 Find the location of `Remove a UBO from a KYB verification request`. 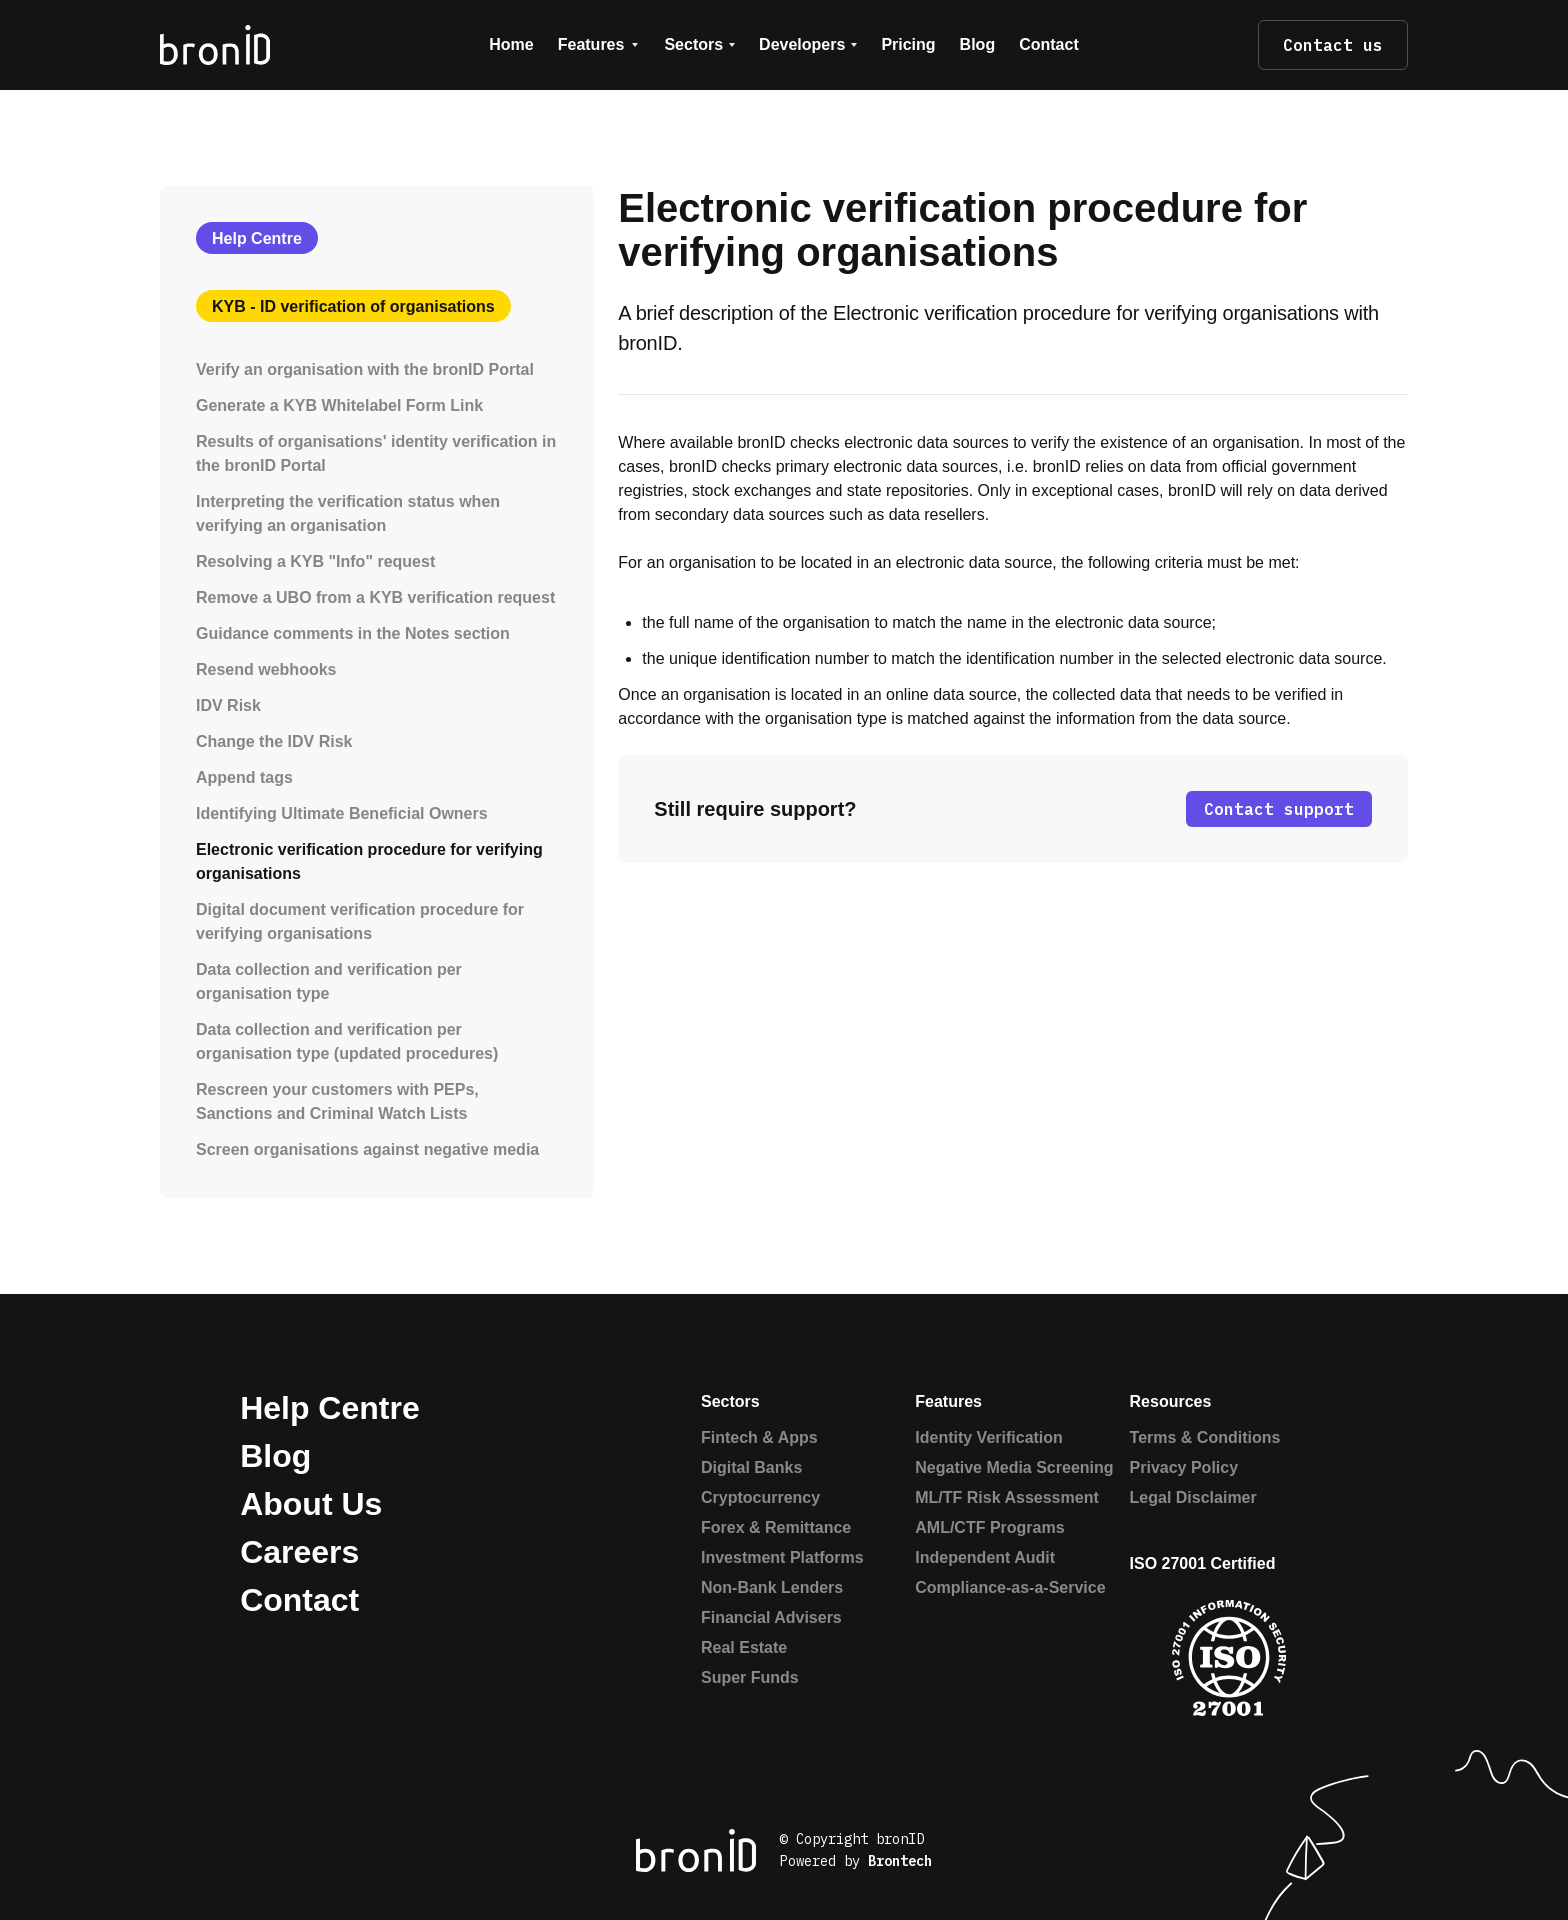

Remove a UBO from a KYB verification request is located at coordinates (375, 597).